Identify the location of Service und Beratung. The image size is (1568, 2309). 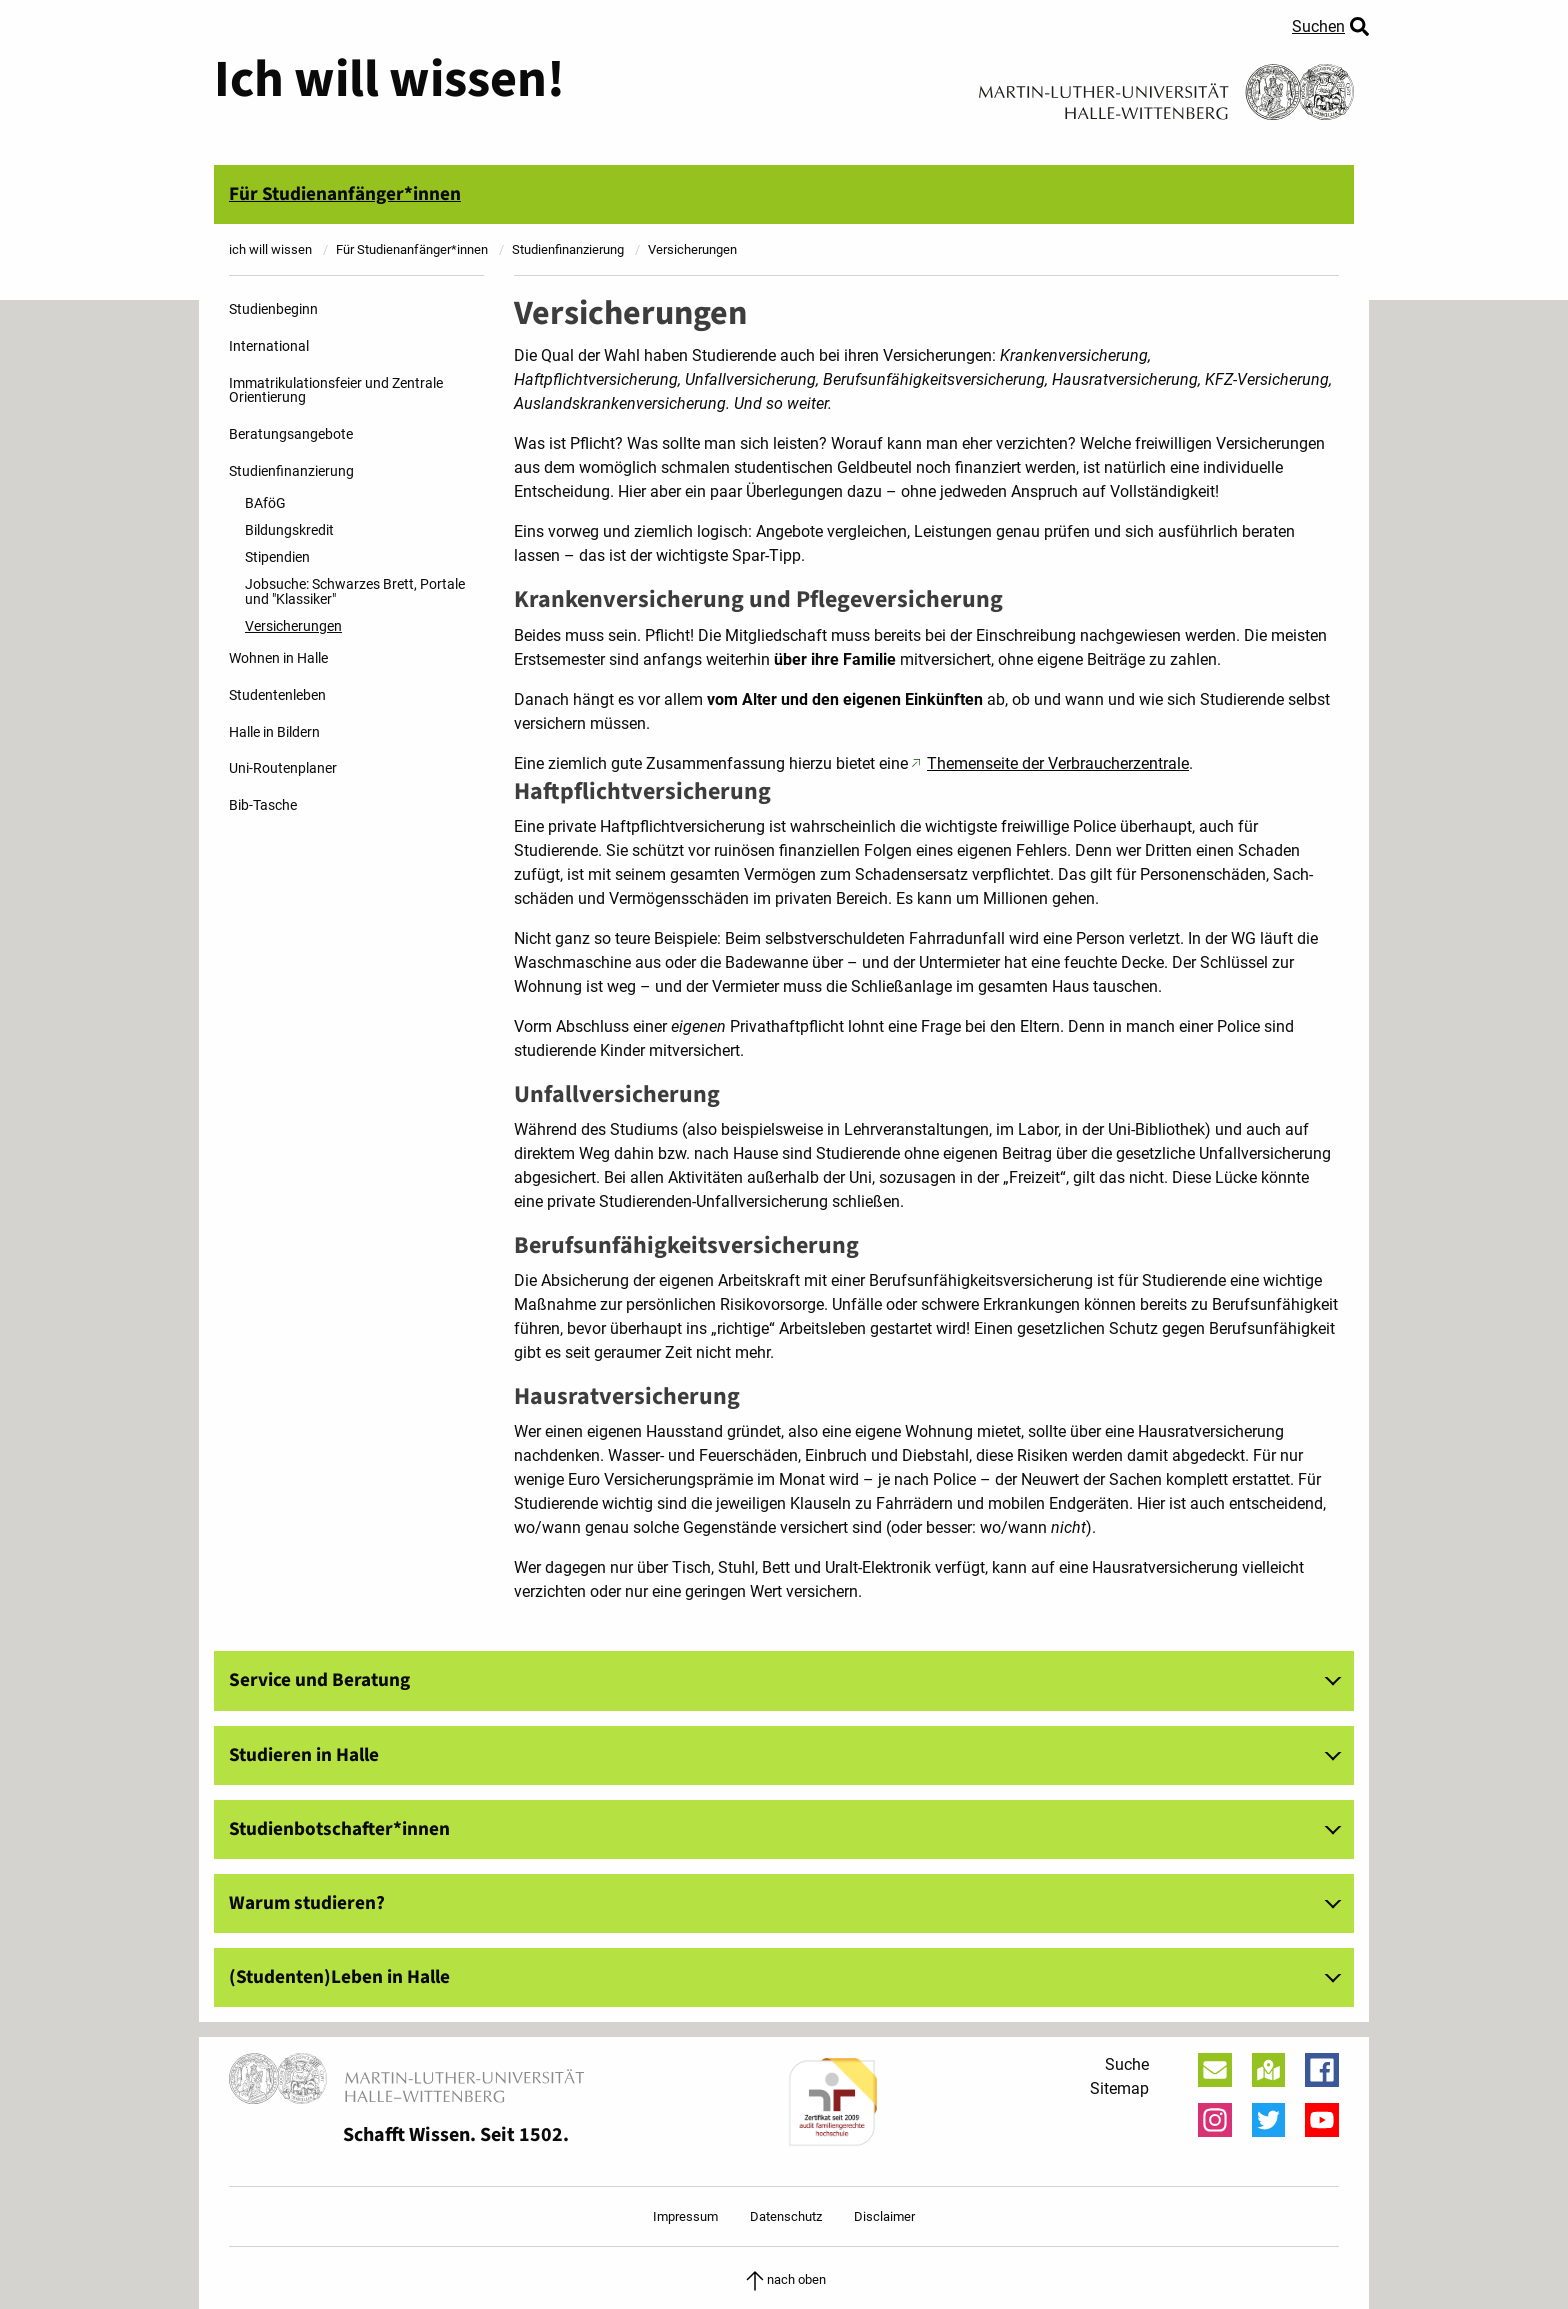
(319, 1680).